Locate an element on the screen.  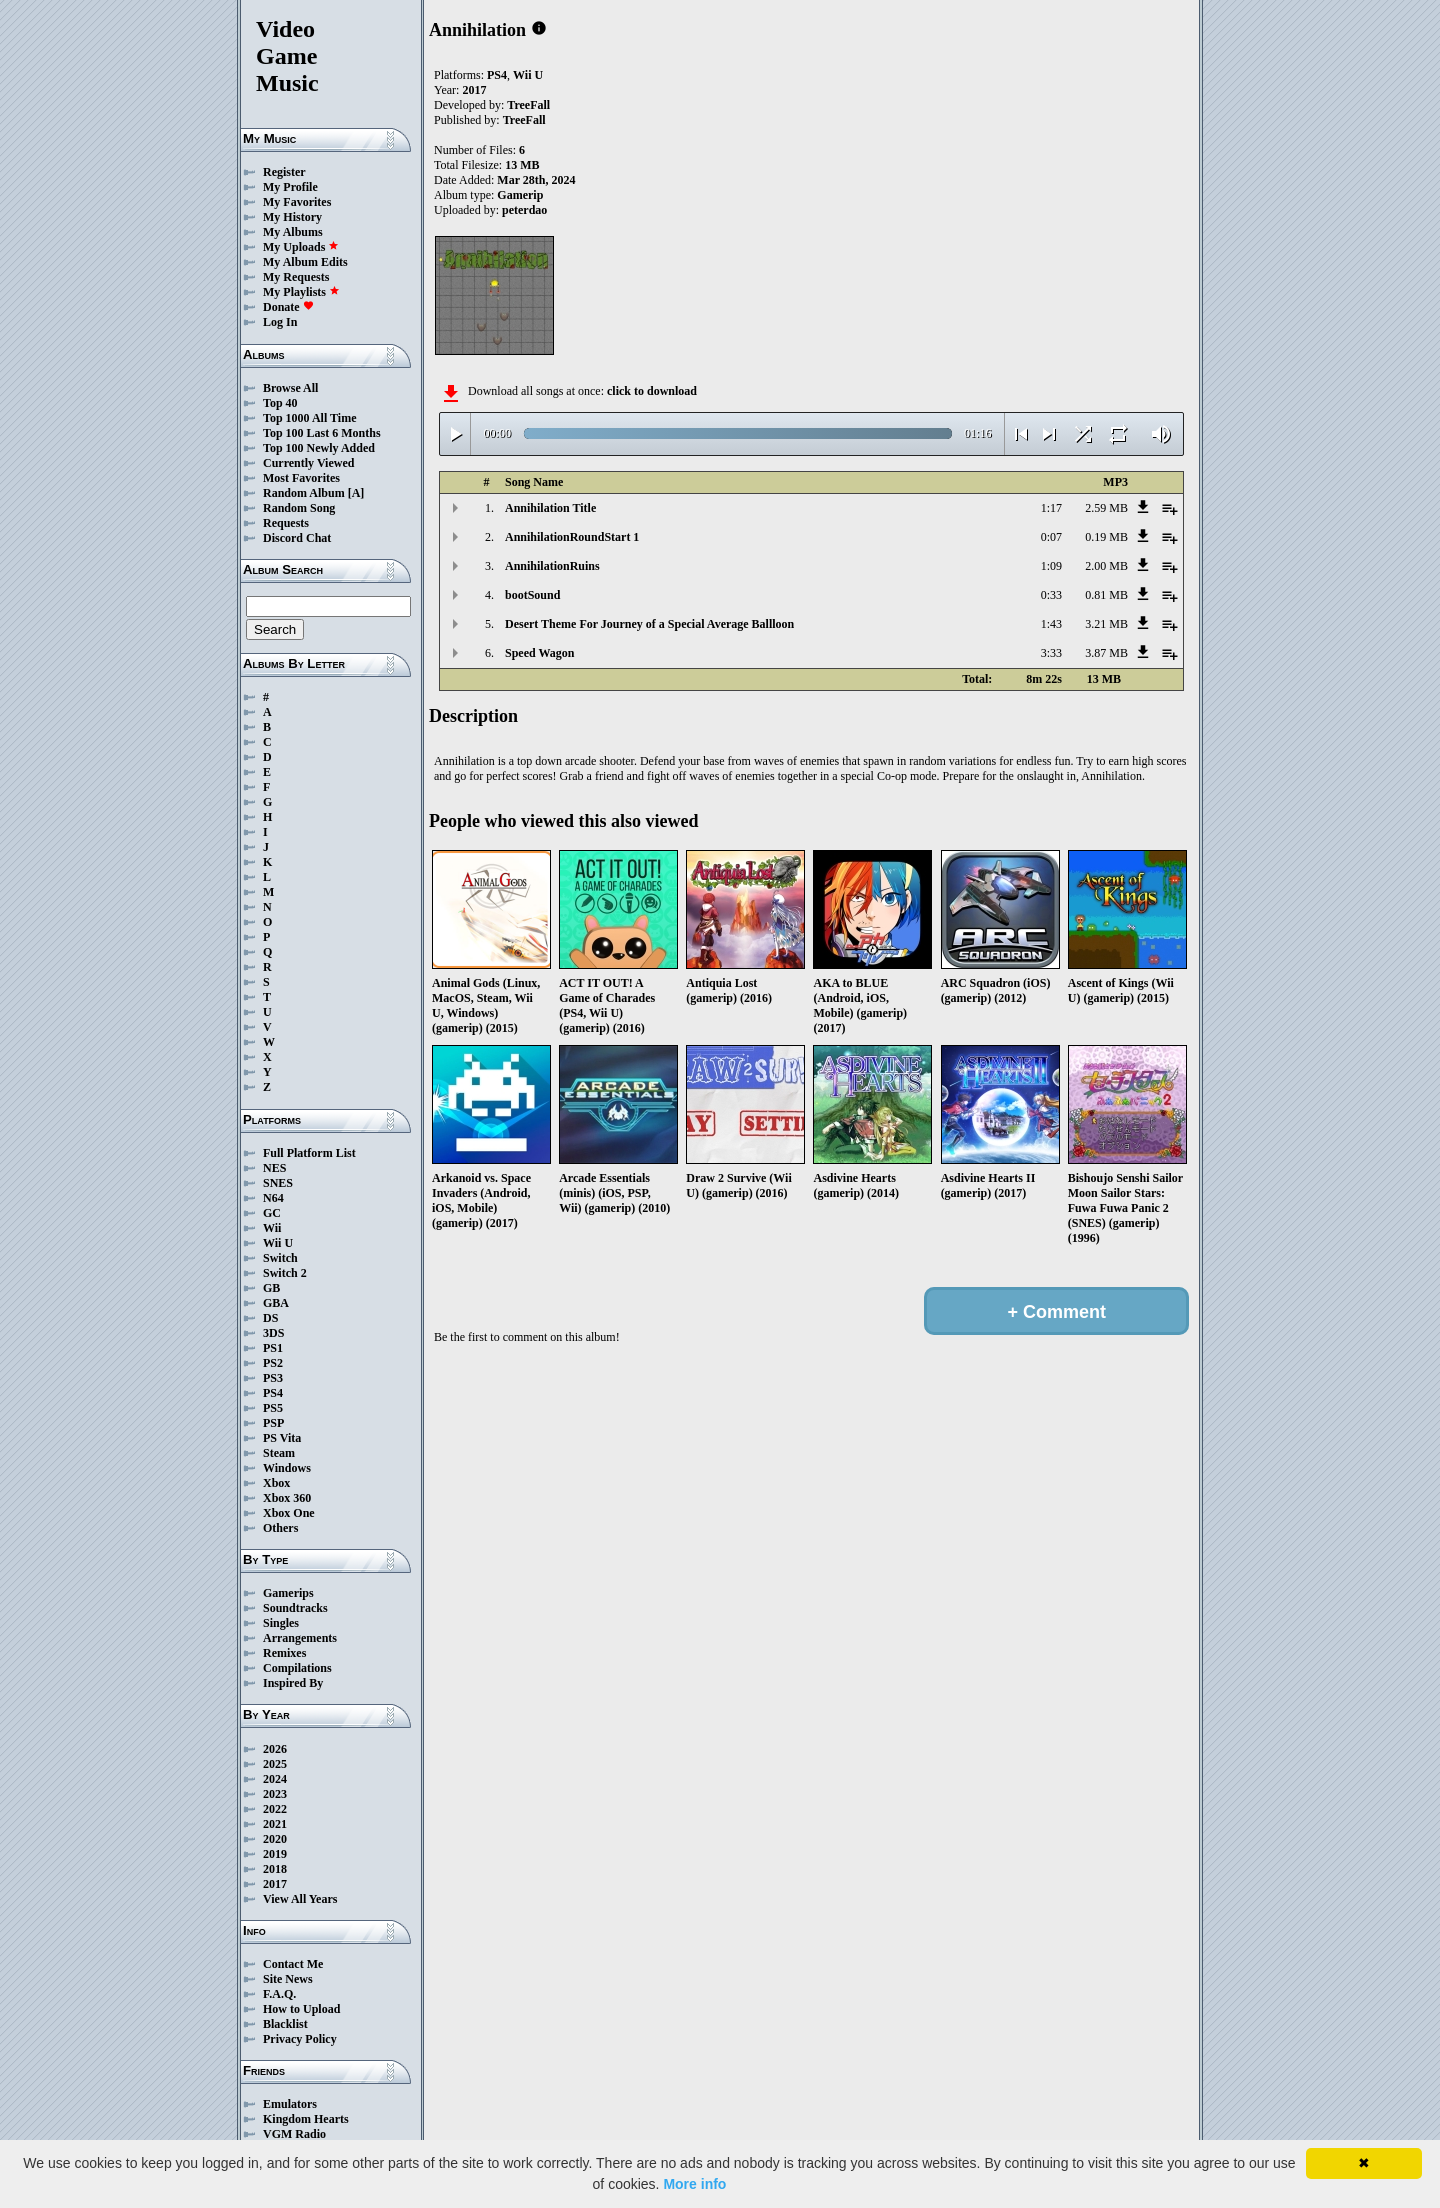
Kingdom Hearts is located at coordinates (306, 2119).